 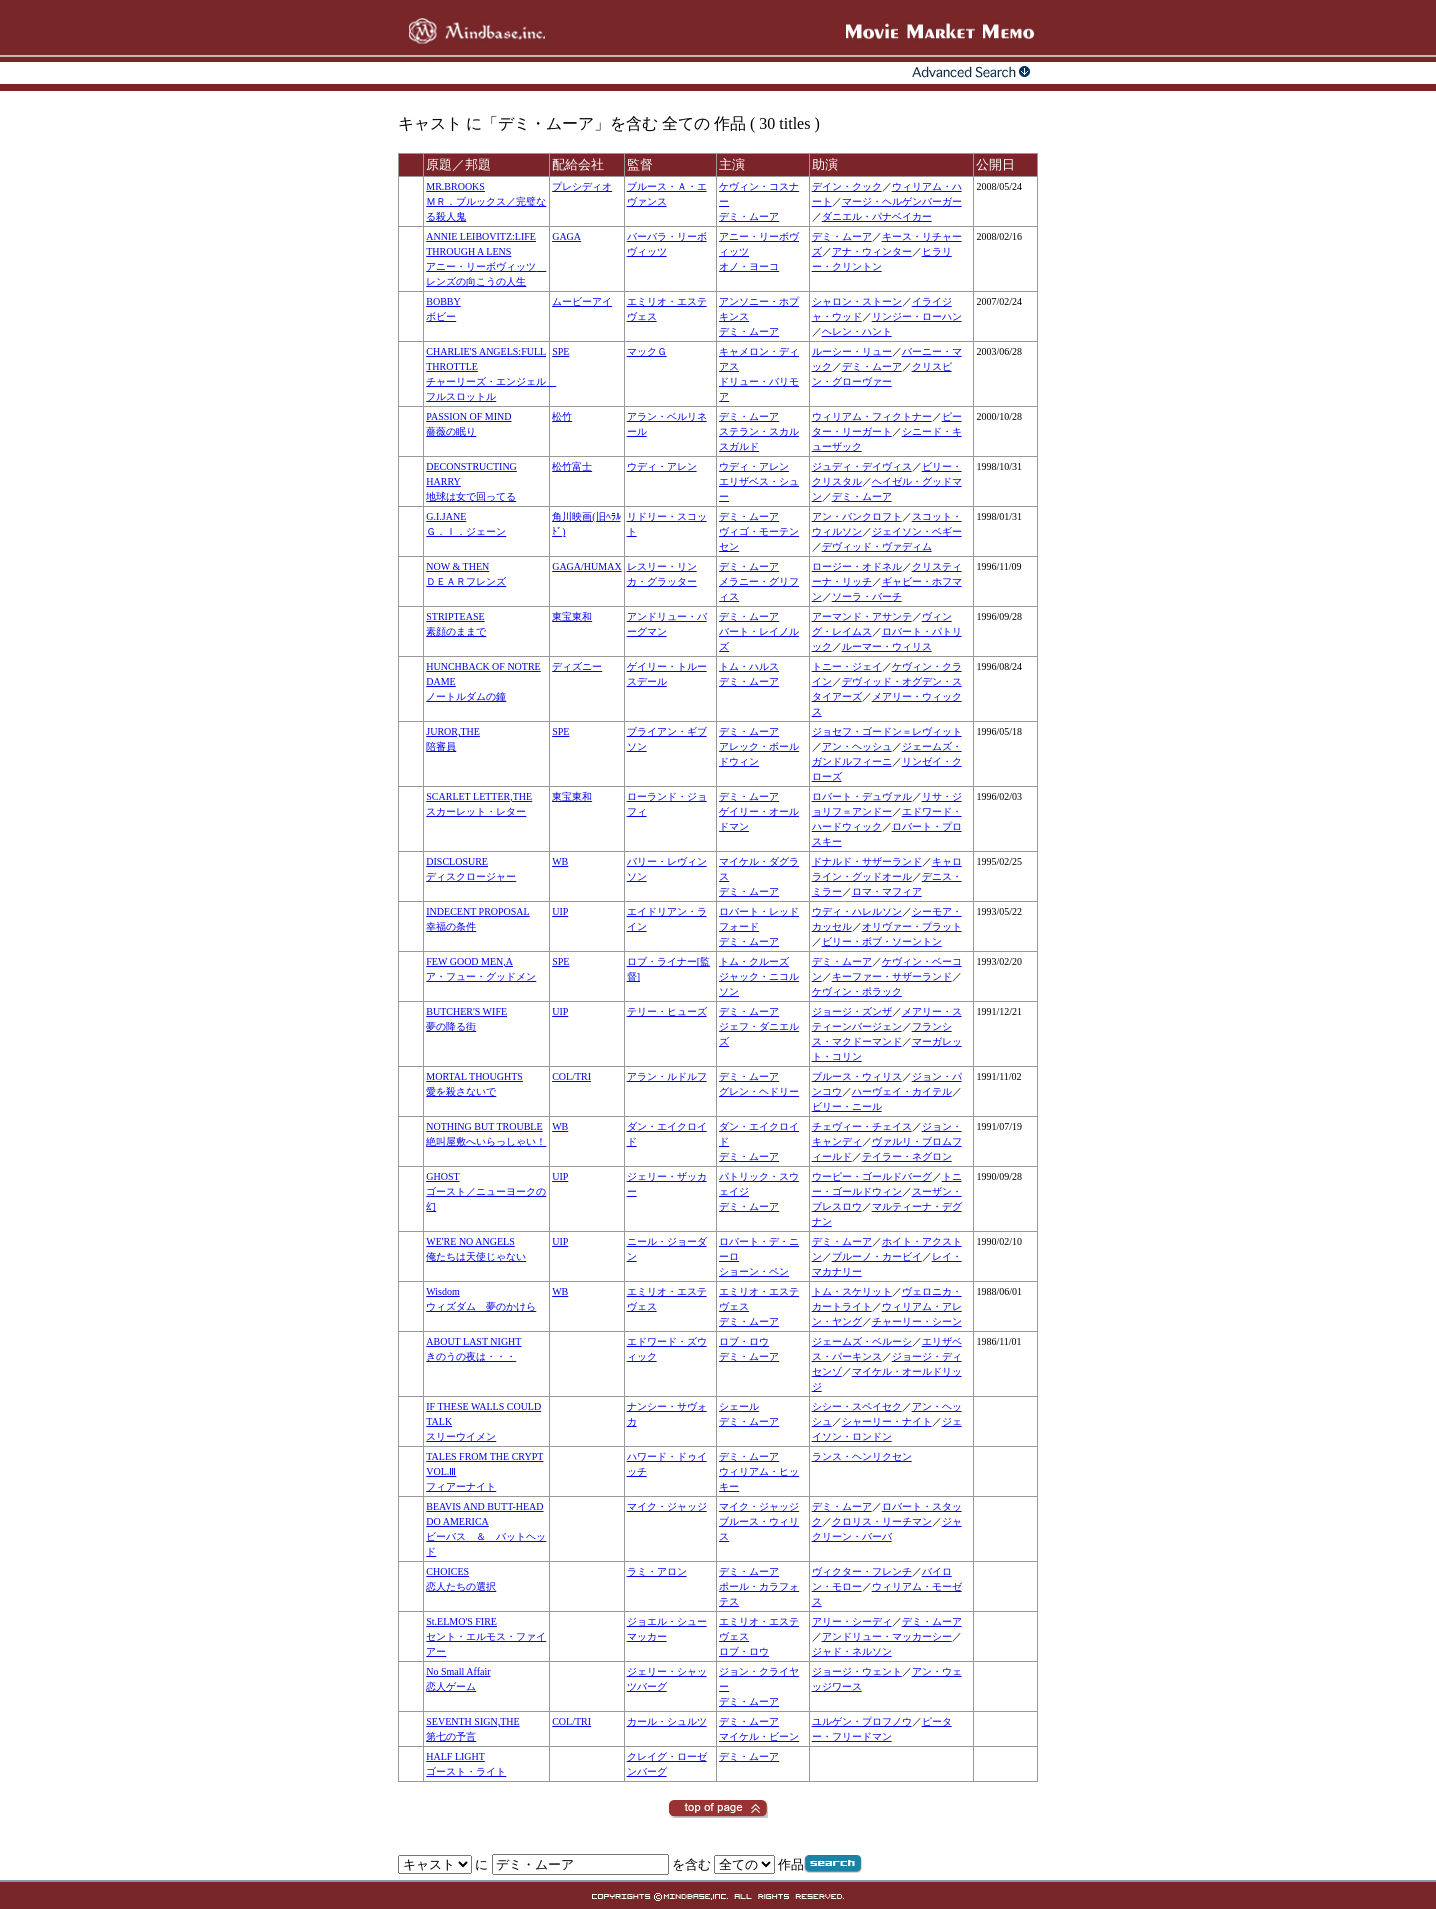 I want to click on St.ELMO'S FIREセント・エルモス・ファイアー, so click(x=486, y=1636).